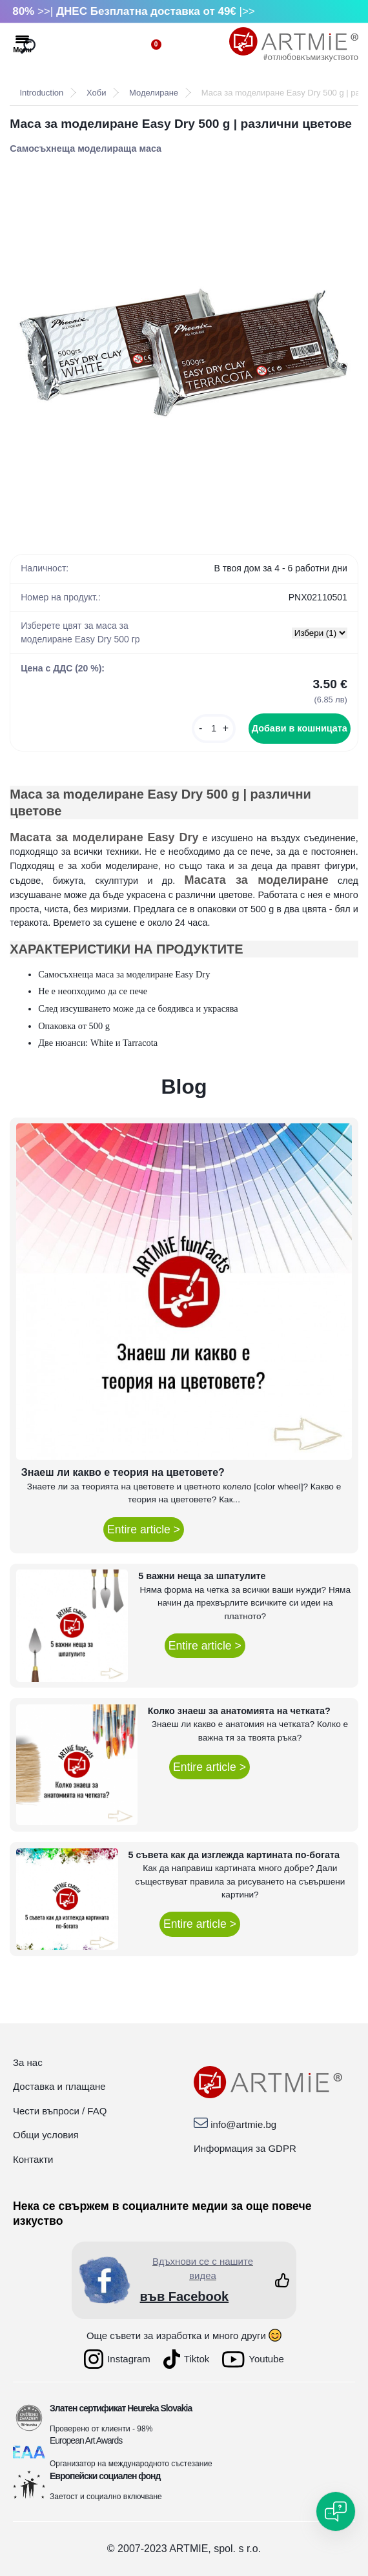 The image size is (368, 2576). Describe the element at coordinates (131, 2463) in the screenshot. I see `Организатор на международното състезание` at that location.